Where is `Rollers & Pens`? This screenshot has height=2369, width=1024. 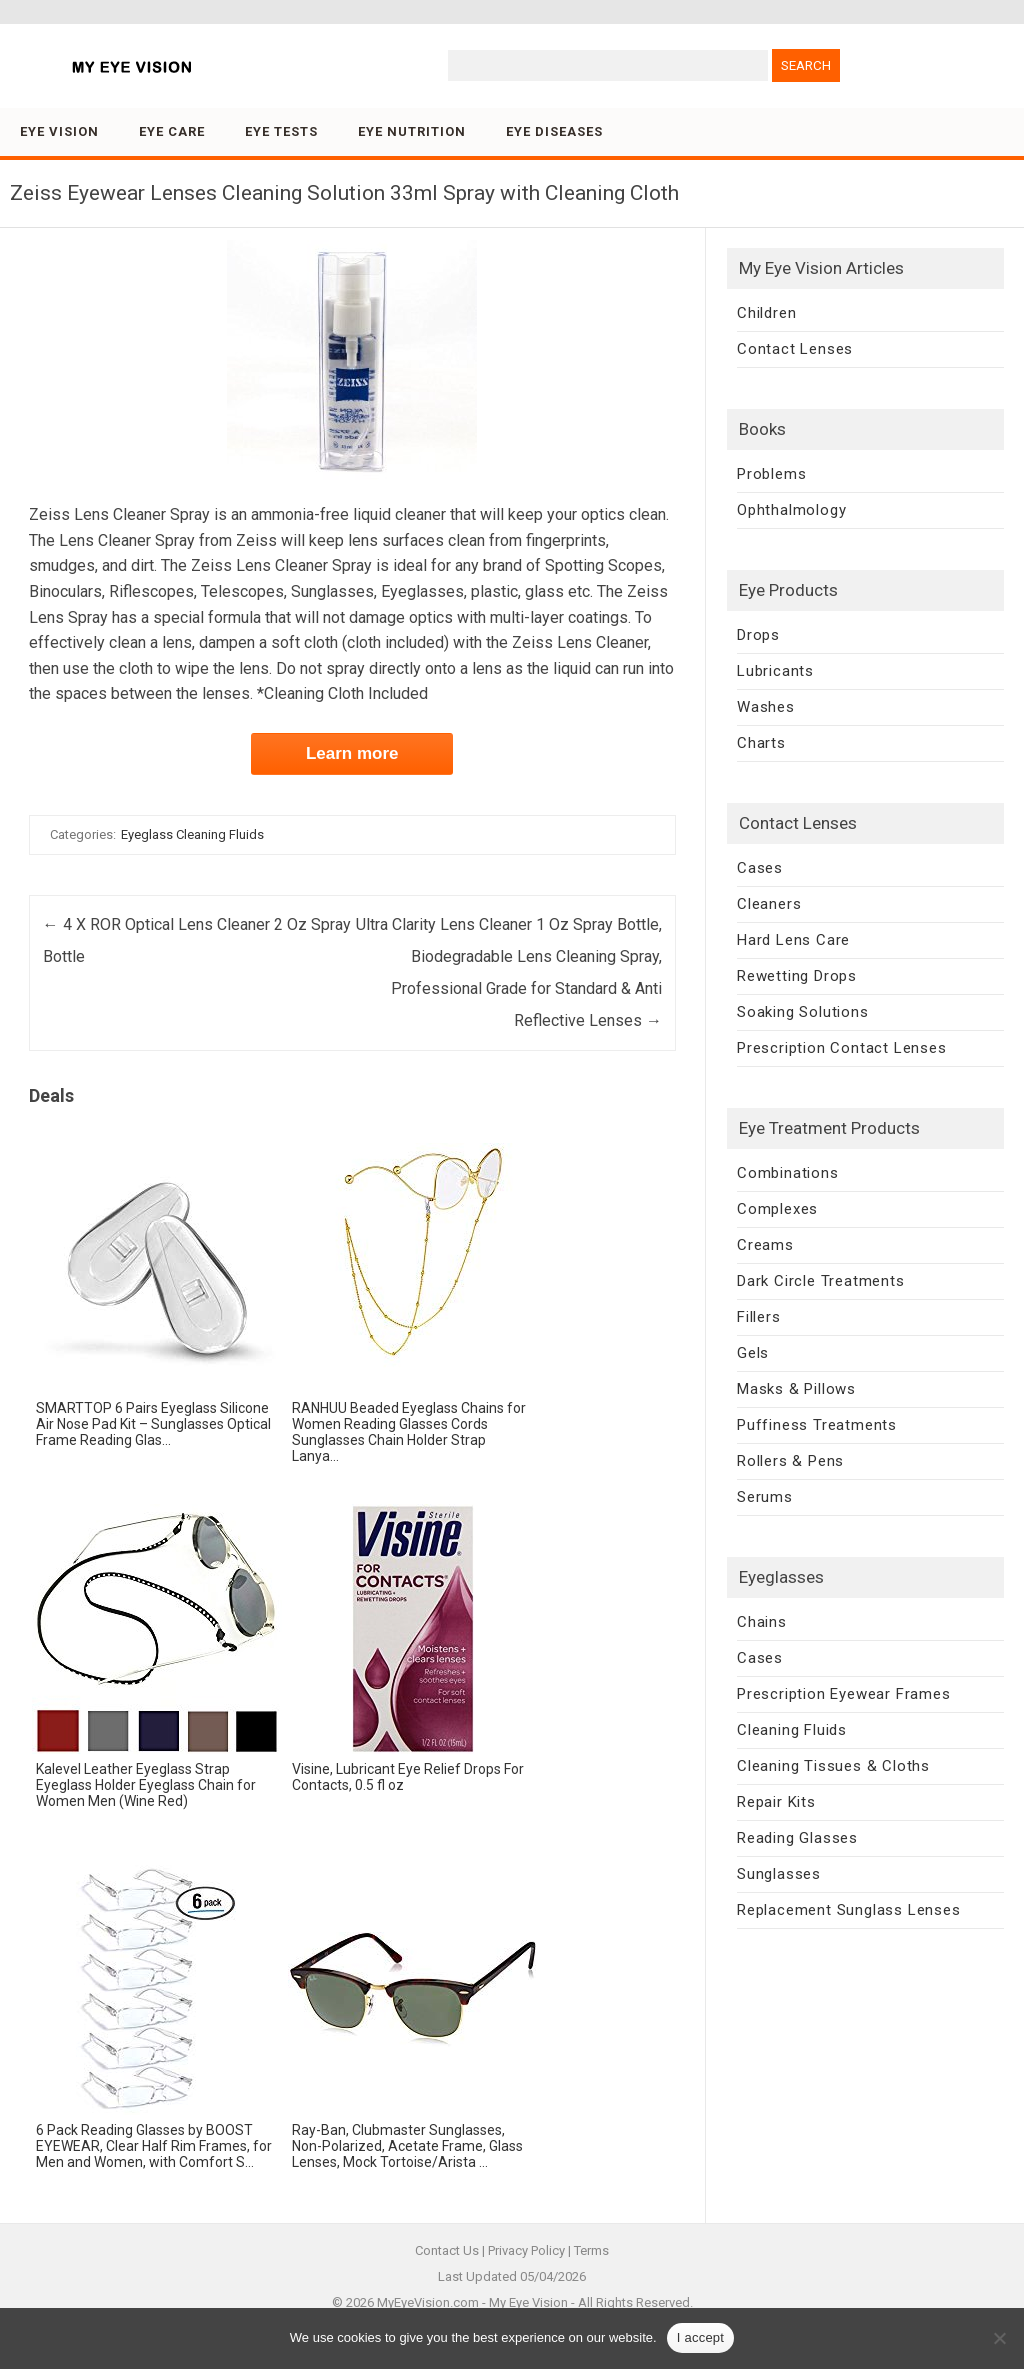 Rollers & Pens is located at coordinates (790, 1461).